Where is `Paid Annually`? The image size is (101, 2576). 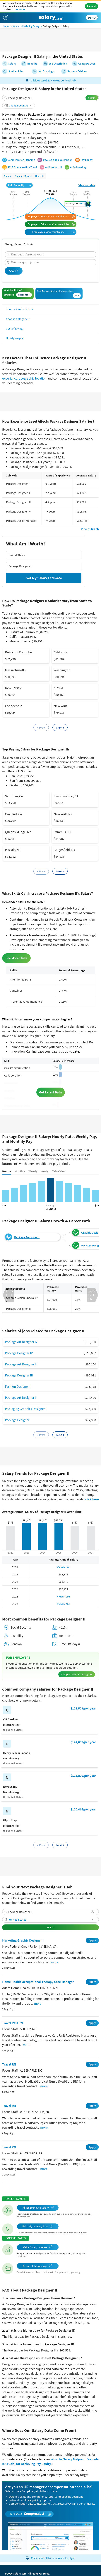
Paid Annually is located at coordinates (19, 161).